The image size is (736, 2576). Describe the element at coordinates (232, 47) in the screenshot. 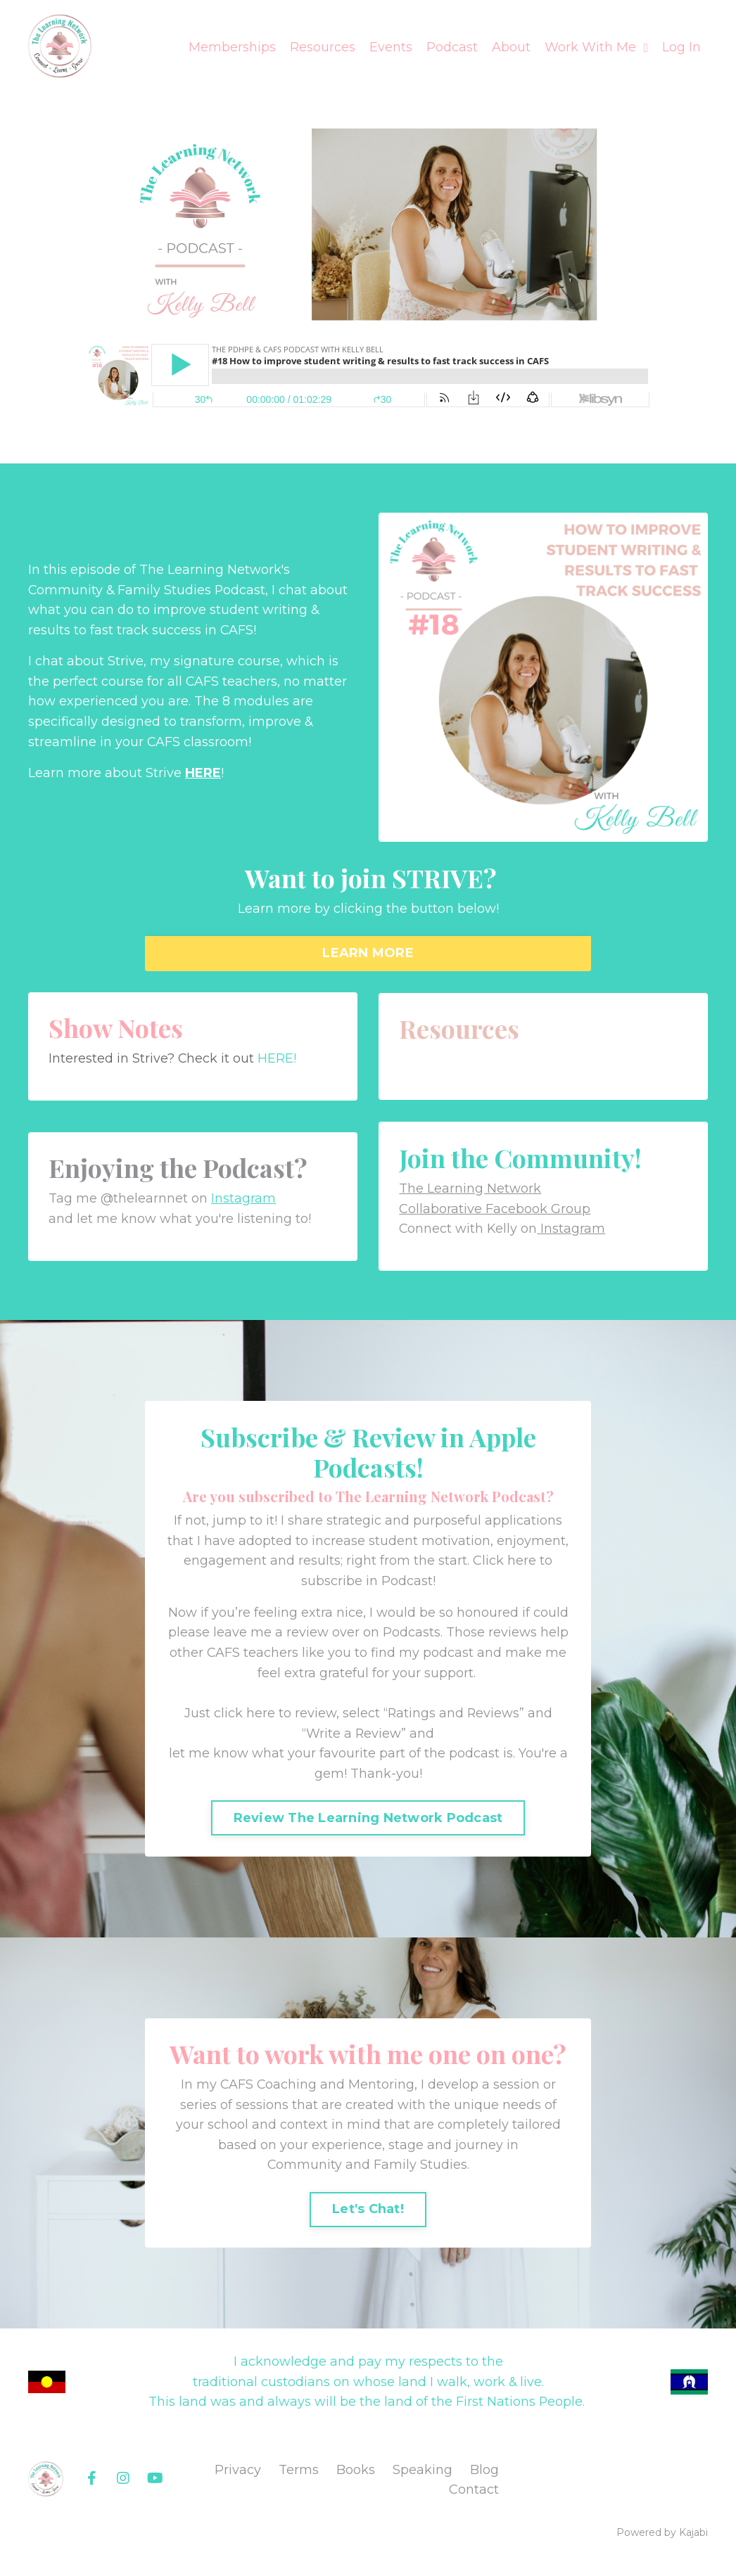

I see `Memberships` at that location.